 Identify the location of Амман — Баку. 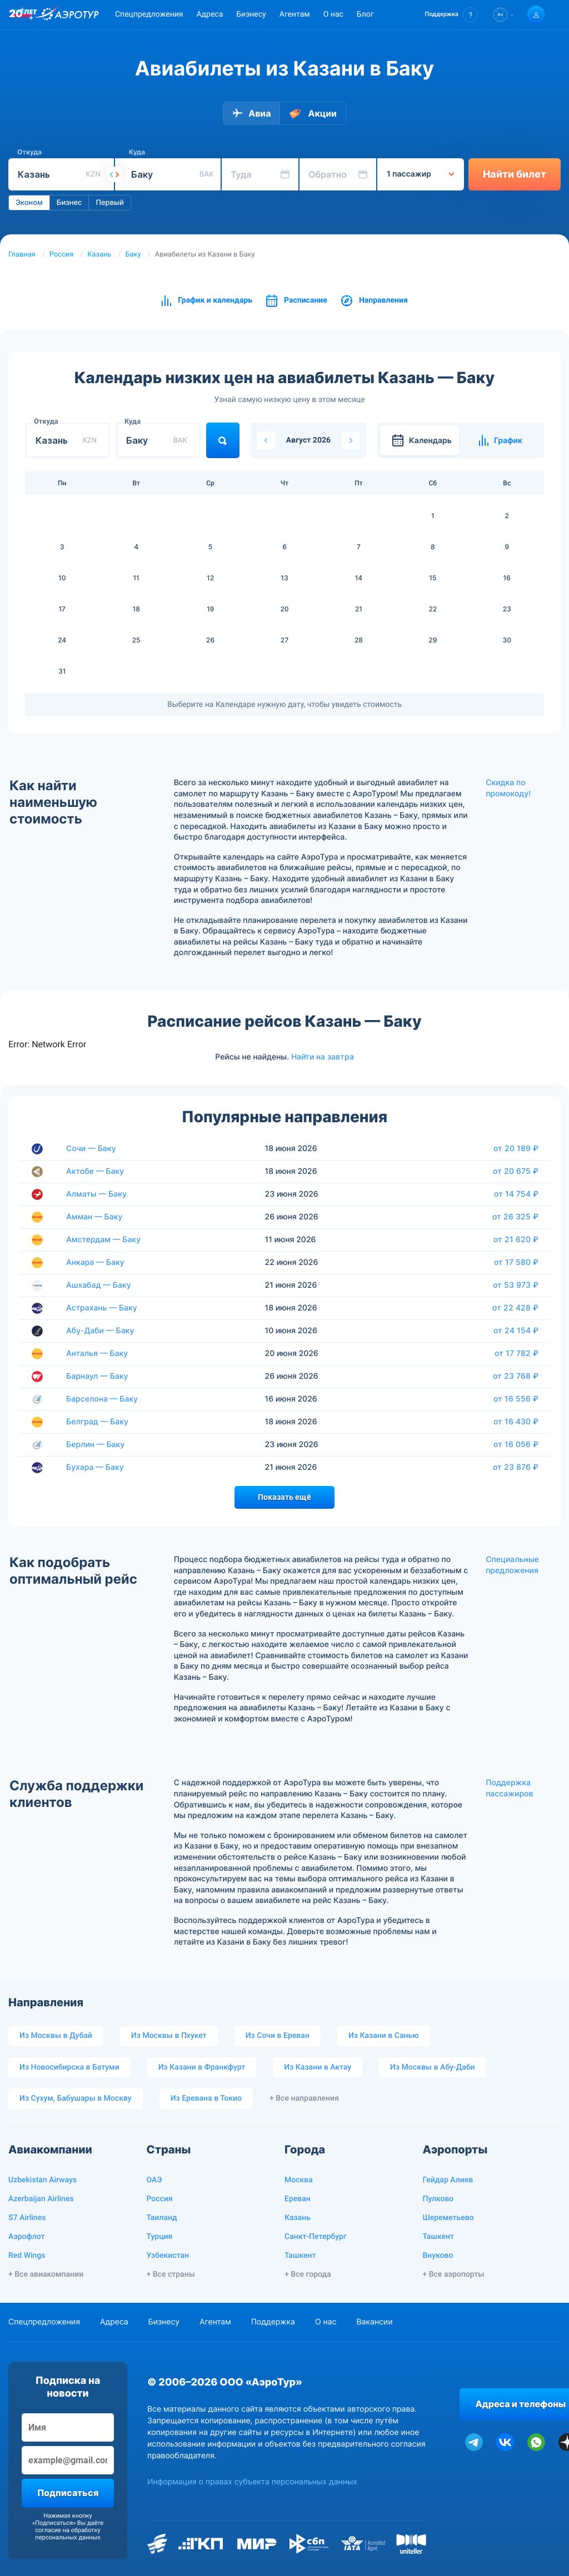
(94, 1217).